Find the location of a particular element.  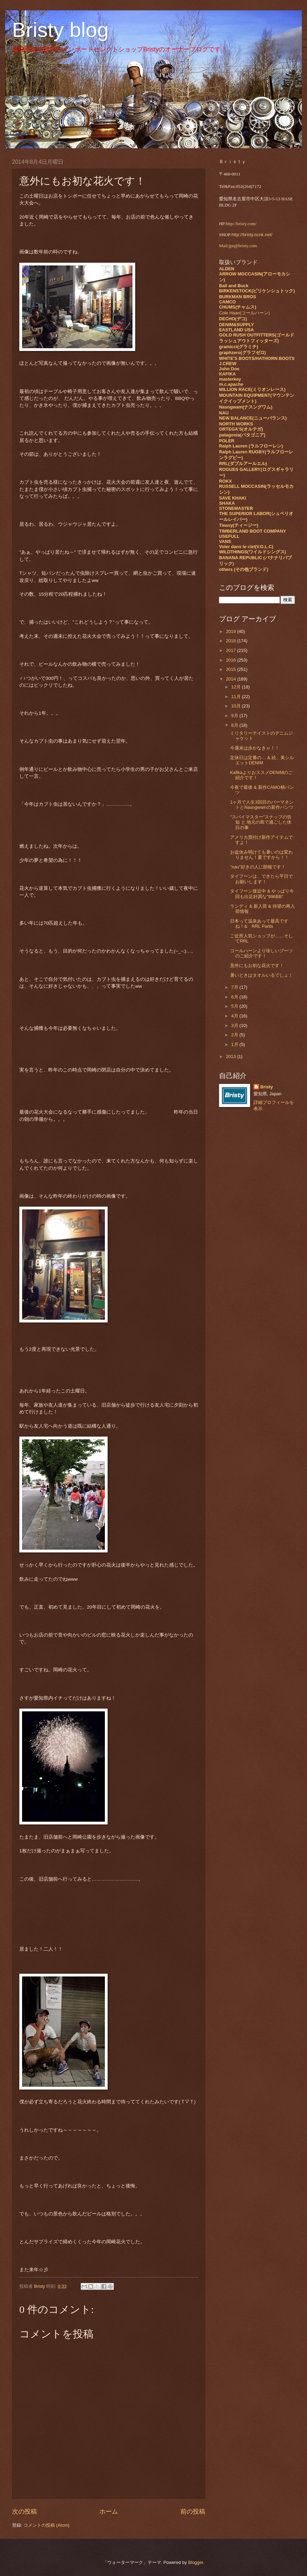

masterkey is located at coordinates (230, 379).